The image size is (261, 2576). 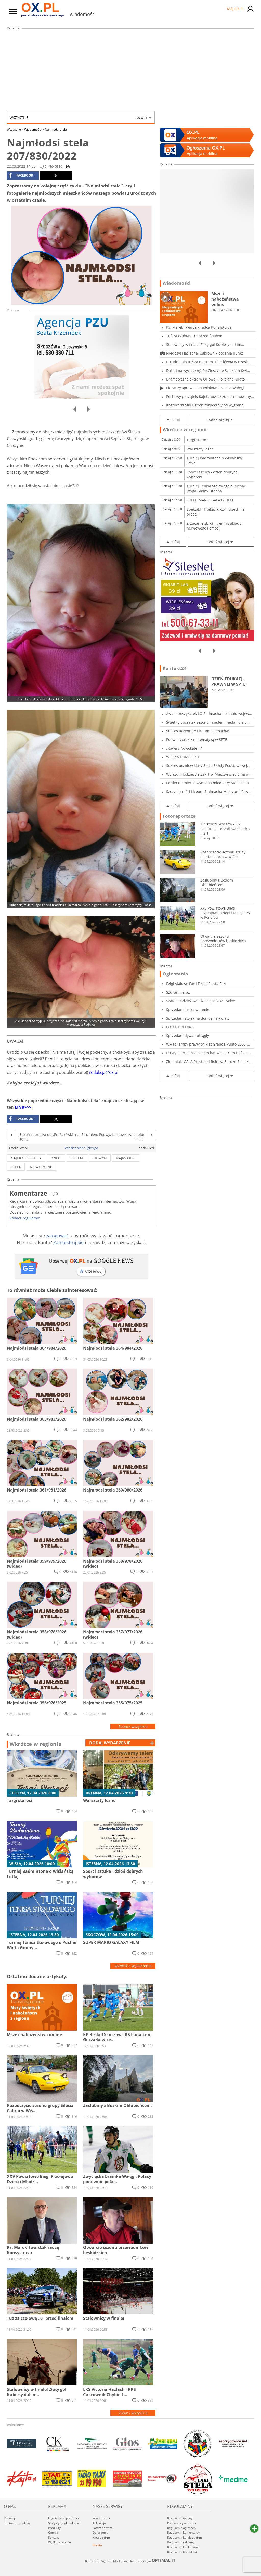 I want to click on Zarejestruj się, so click(x=68, y=1242).